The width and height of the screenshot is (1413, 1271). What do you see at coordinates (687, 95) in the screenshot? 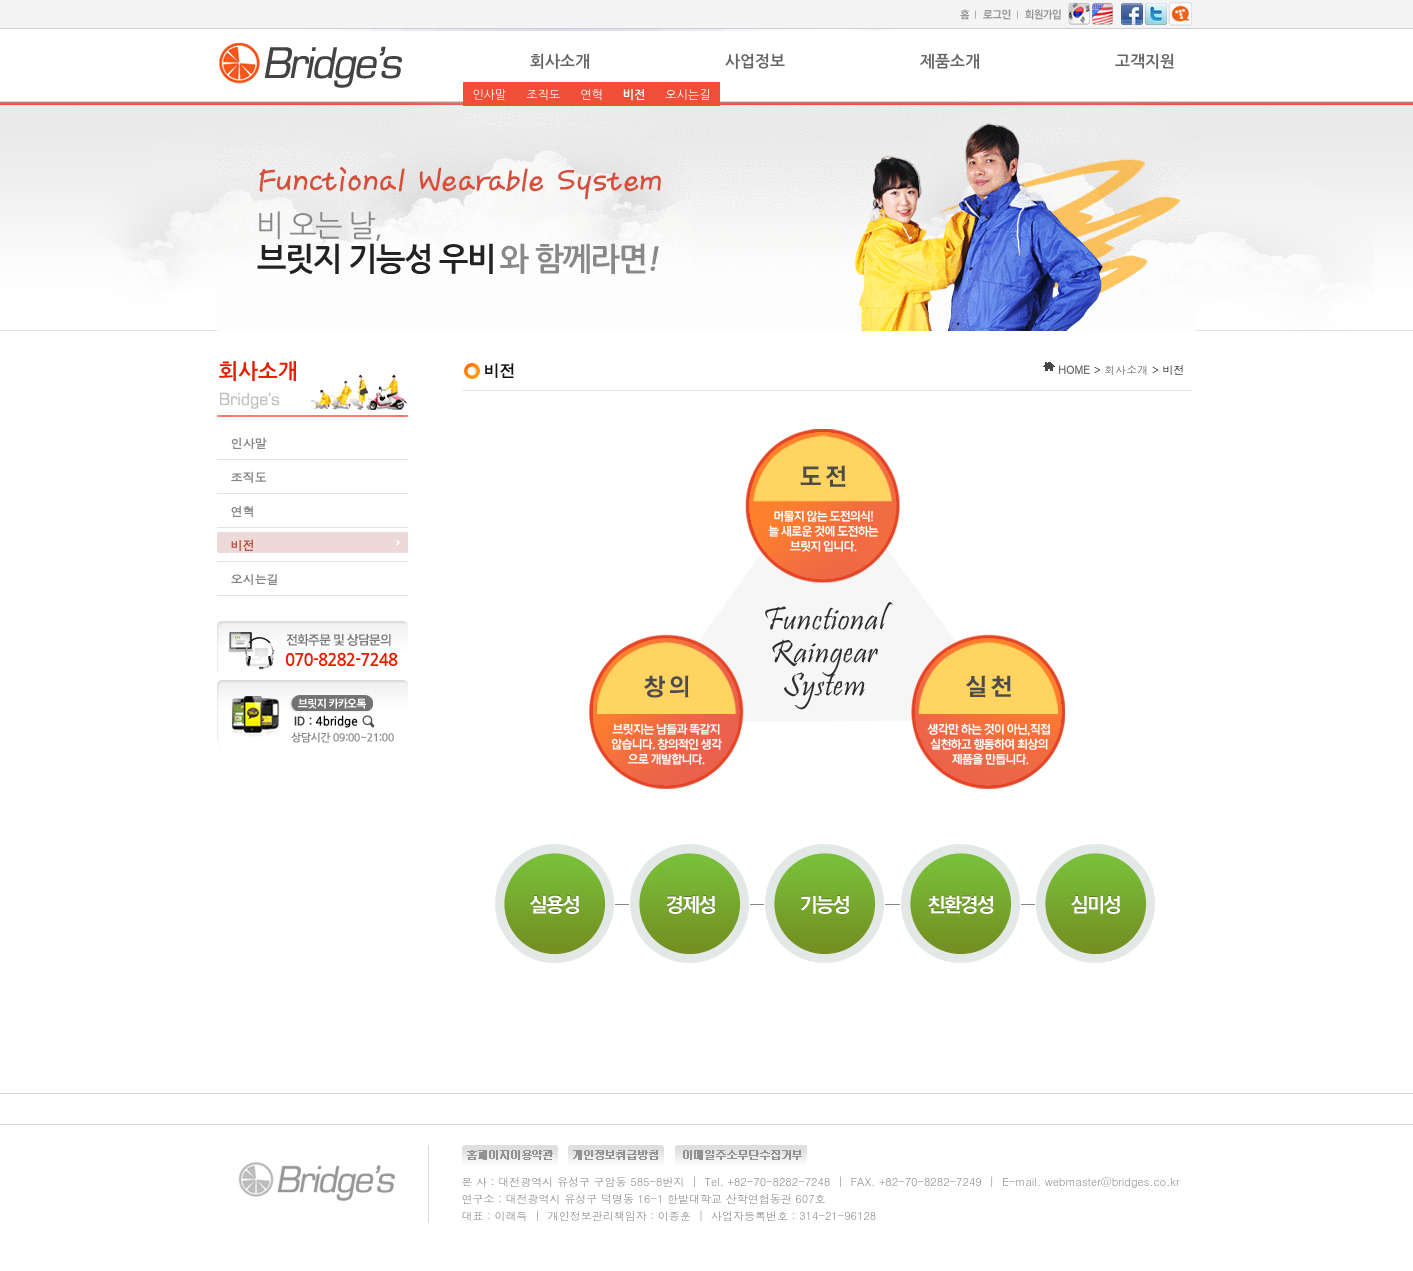
I see `오시는길` at bounding box center [687, 95].